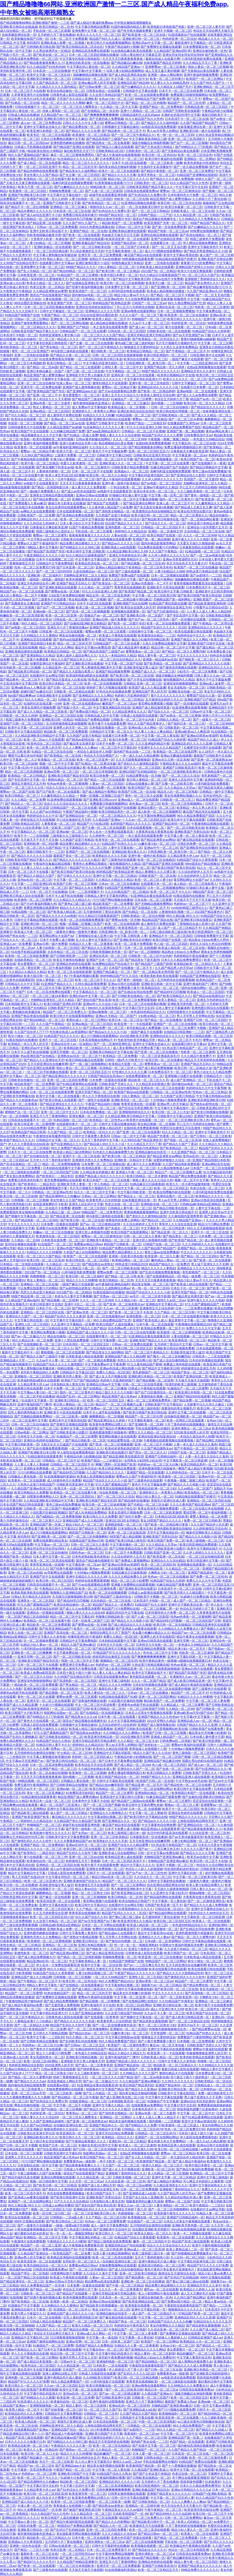 The width and height of the screenshot is (234, 2576). What do you see at coordinates (50, 291) in the screenshot?
I see `久久精品亚洲熟女av蜜謦` at bounding box center [50, 291].